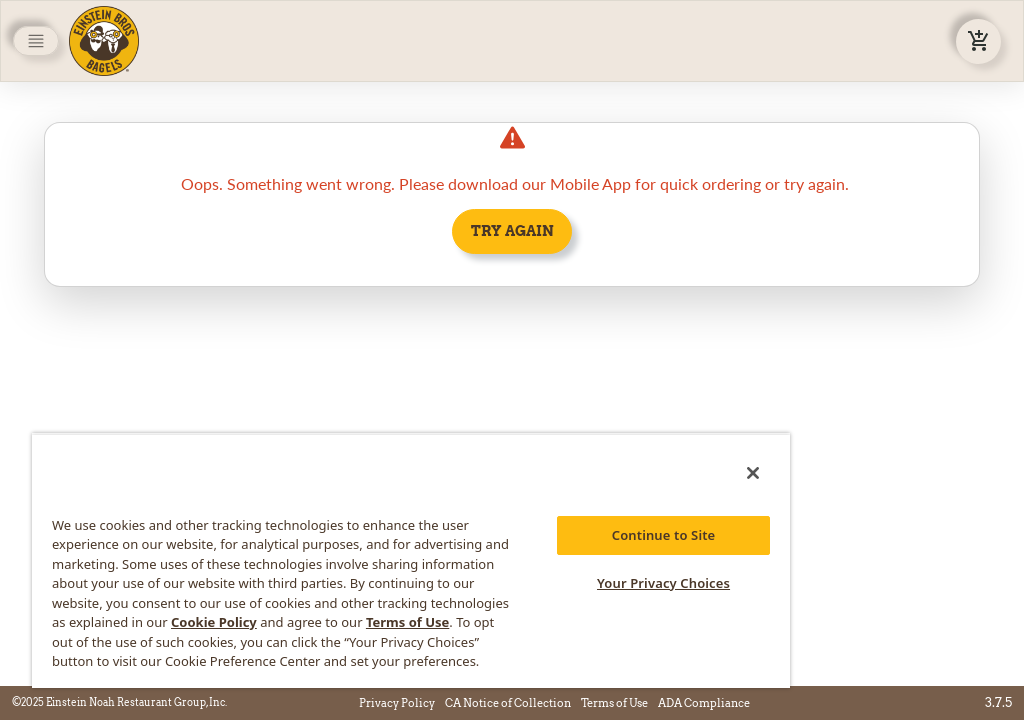 This screenshot has height=720, width=1024. I want to click on [Close], so click(753, 473).